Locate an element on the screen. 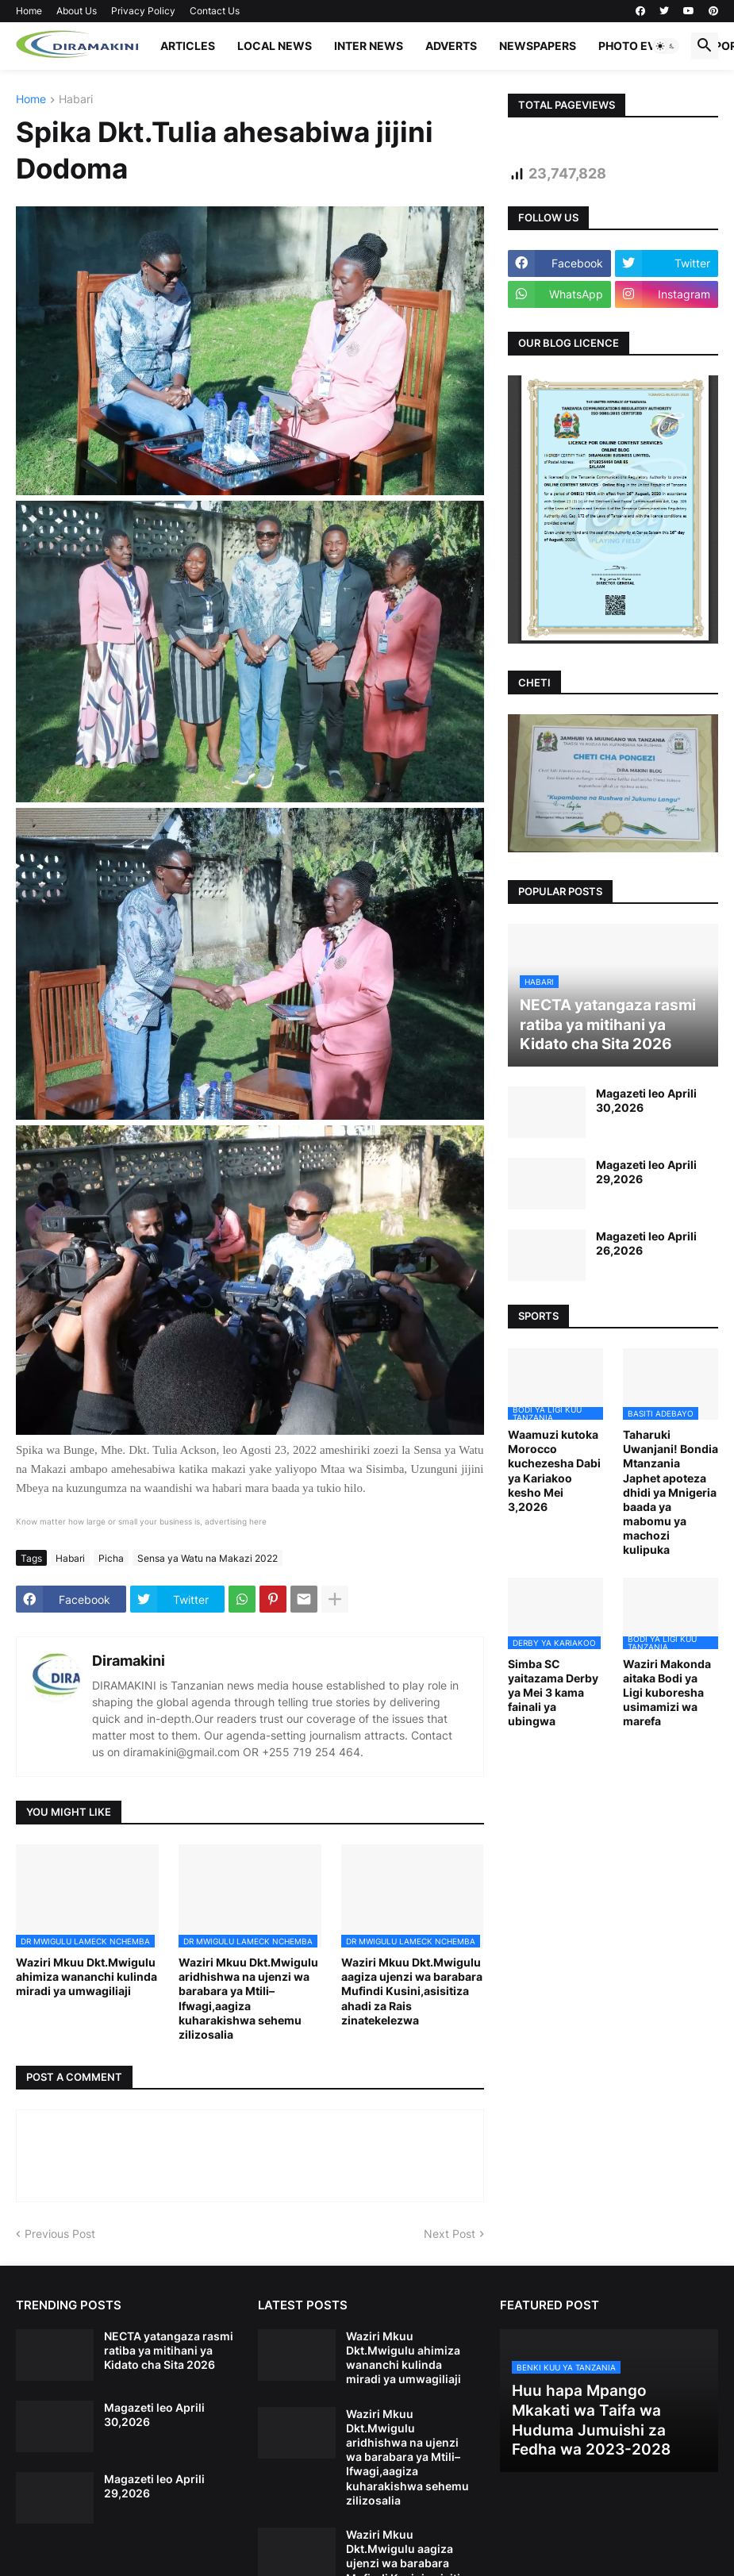  Next Post is located at coordinates (449, 2233).